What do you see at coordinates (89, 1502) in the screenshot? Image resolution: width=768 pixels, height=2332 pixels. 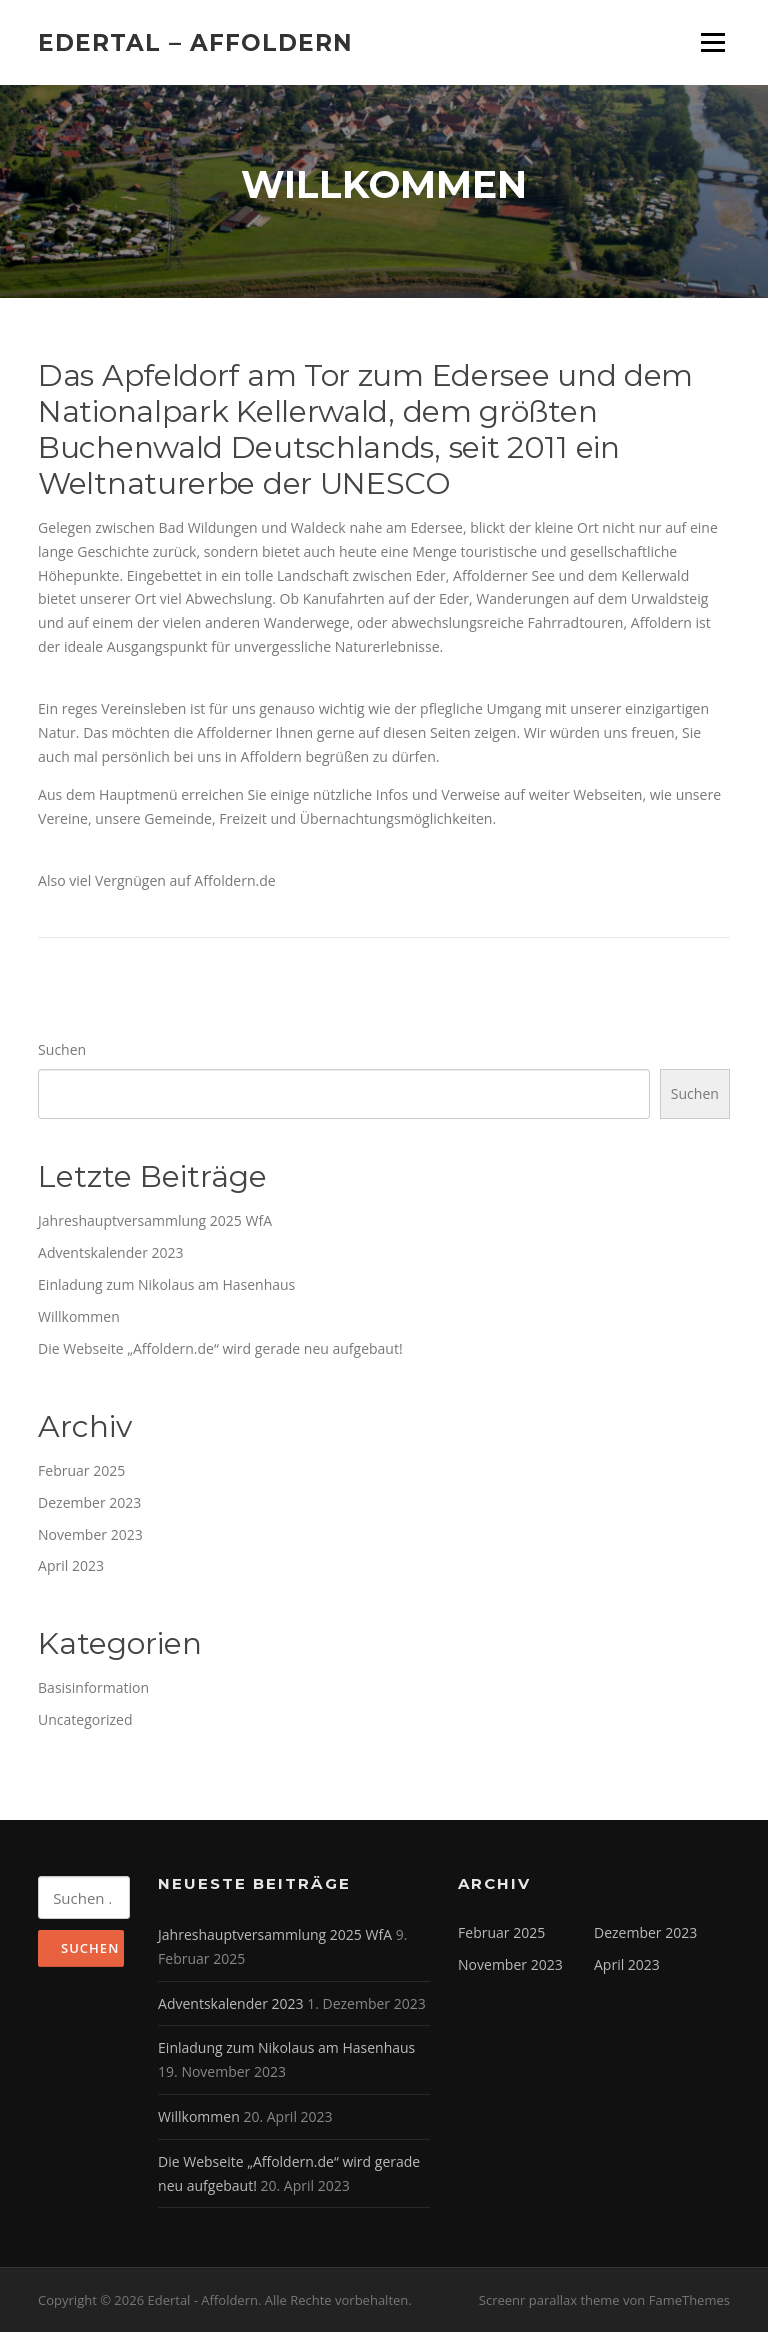 I see `Dezember 2023` at bounding box center [89, 1502].